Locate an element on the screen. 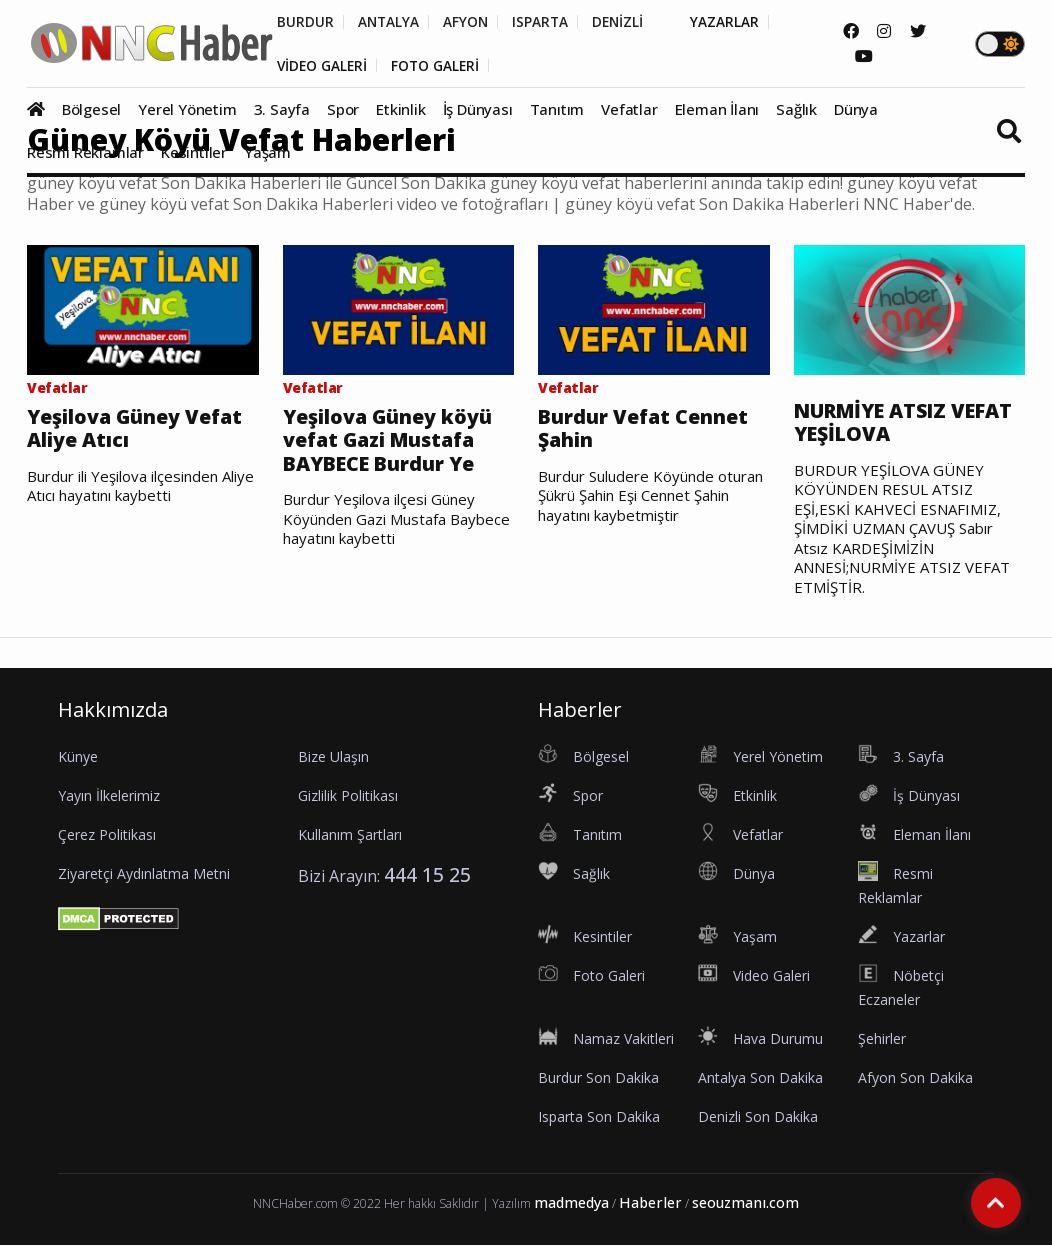 This screenshot has width=1052, height=1246. YAZARLAR is located at coordinates (735, 22).